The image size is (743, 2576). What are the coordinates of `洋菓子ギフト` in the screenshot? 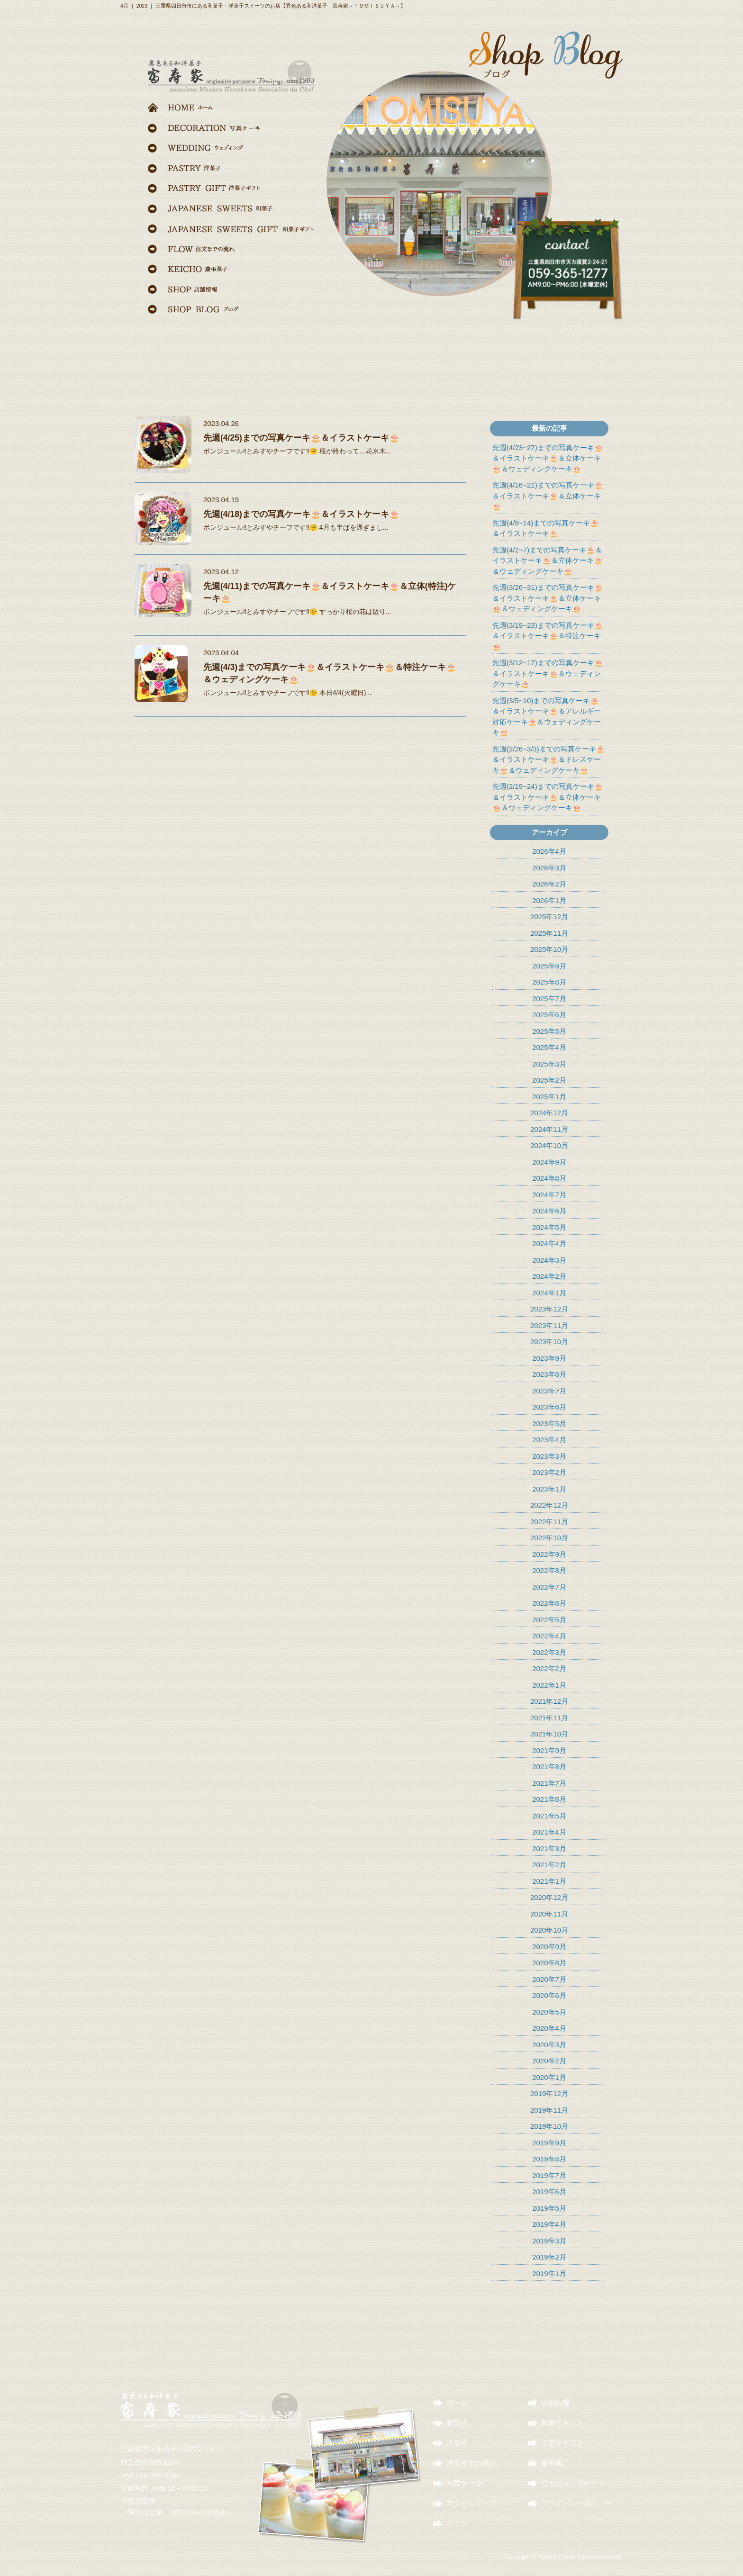 It's located at (562, 2443).